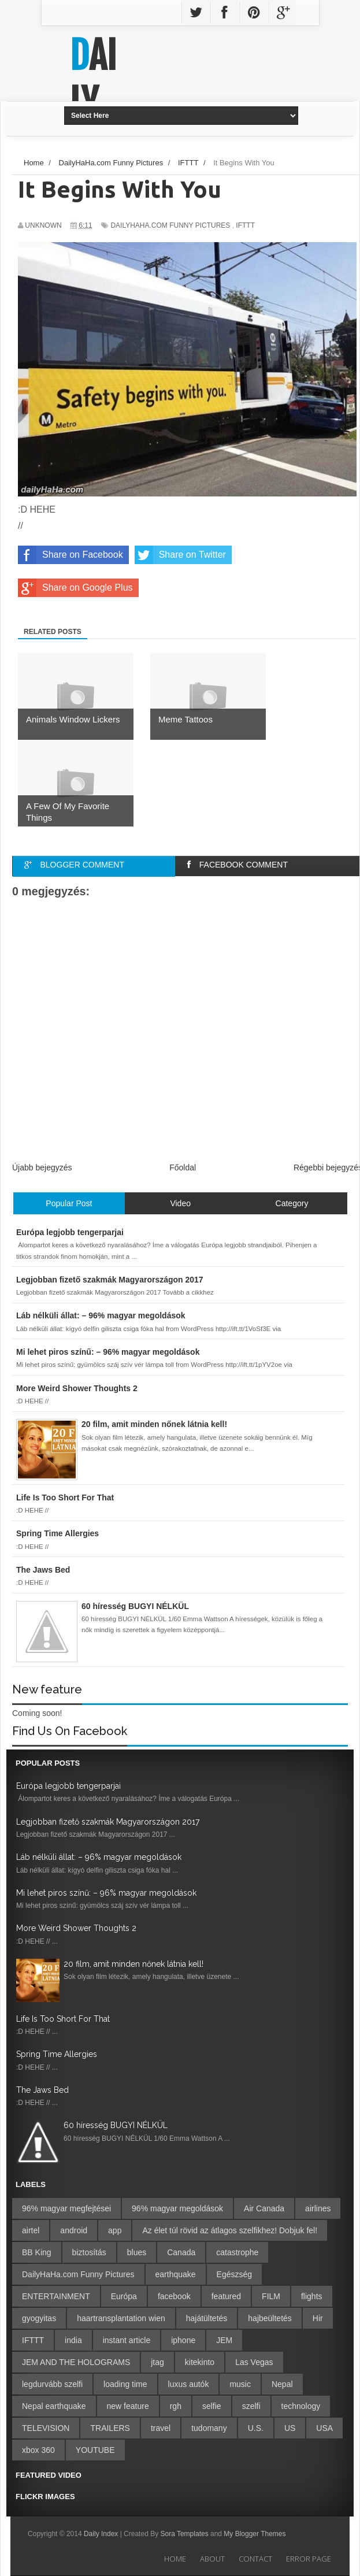 The height and width of the screenshot is (2576, 360). What do you see at coordinates (271, 2296) in the screenshot?
I see `FILM` at bounding box center [271, 2296].